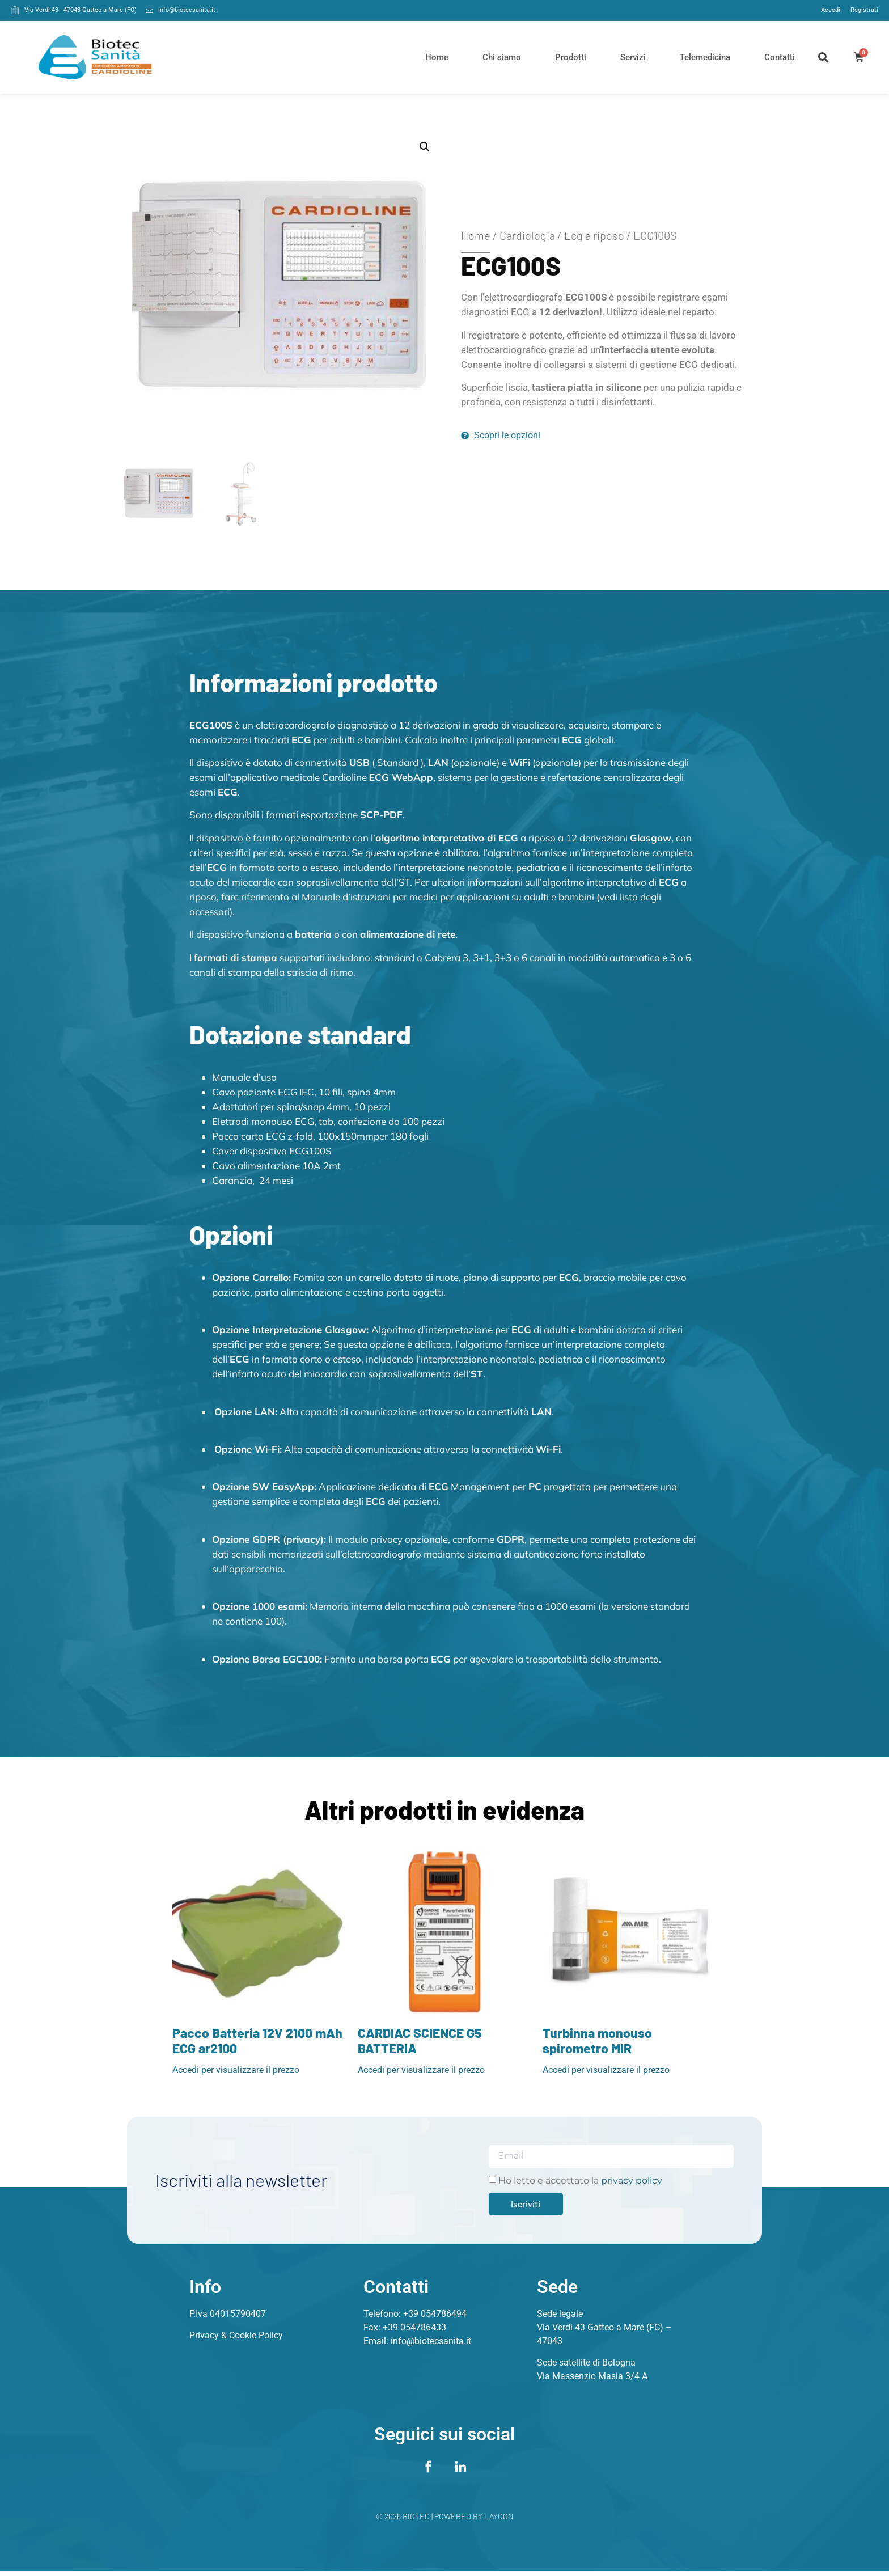 The width and height of the screenshot is (889, 2576). Describe the element at coordinates (580, 2180) in the screenshot. I see `Ho letto e accettato la` at that location.